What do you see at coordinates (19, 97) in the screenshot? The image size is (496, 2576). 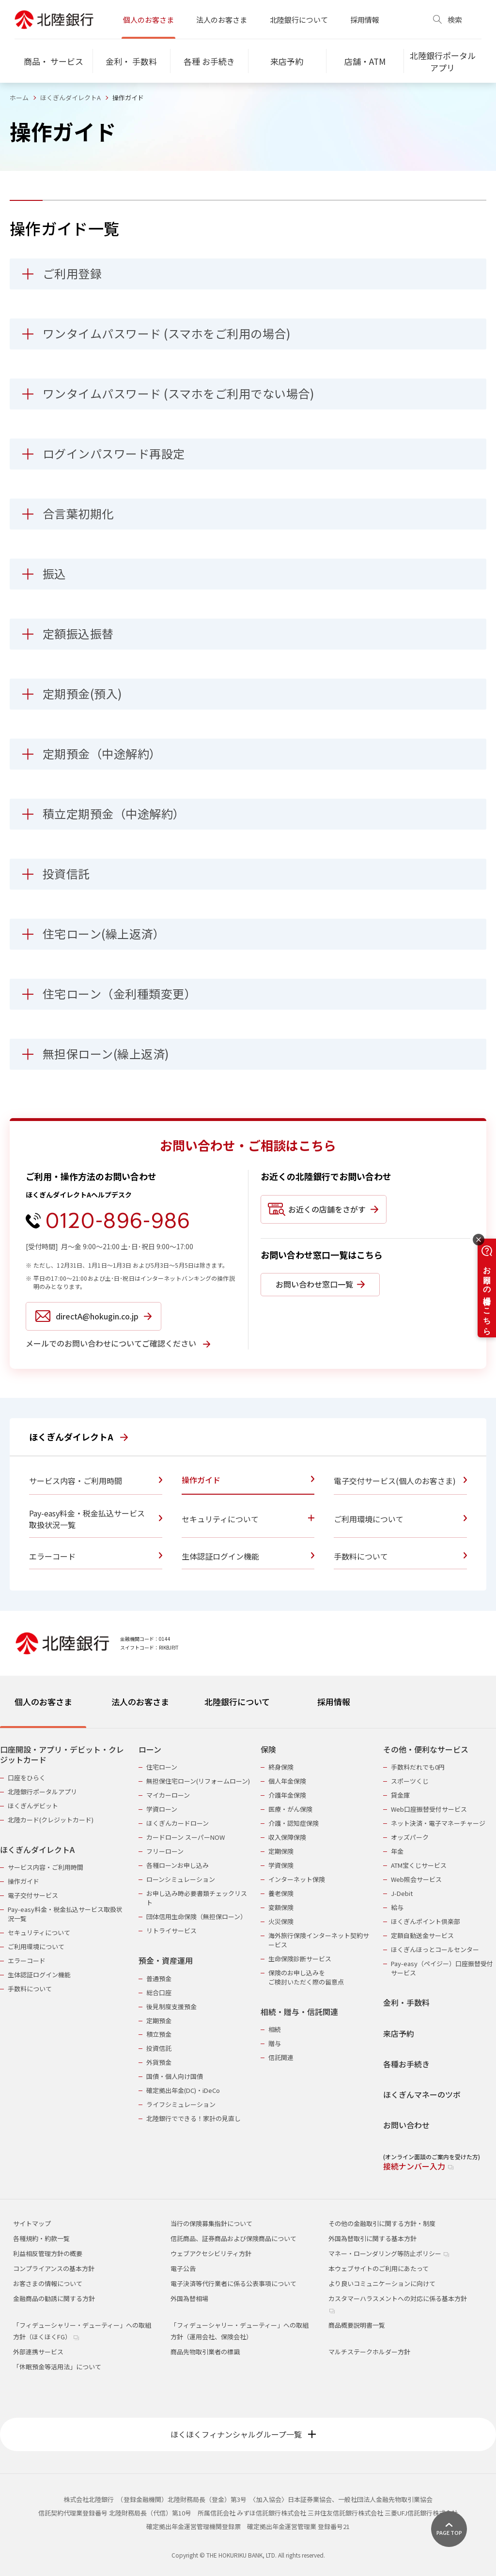 I see `ホーム` at bounding box center [19, 97].